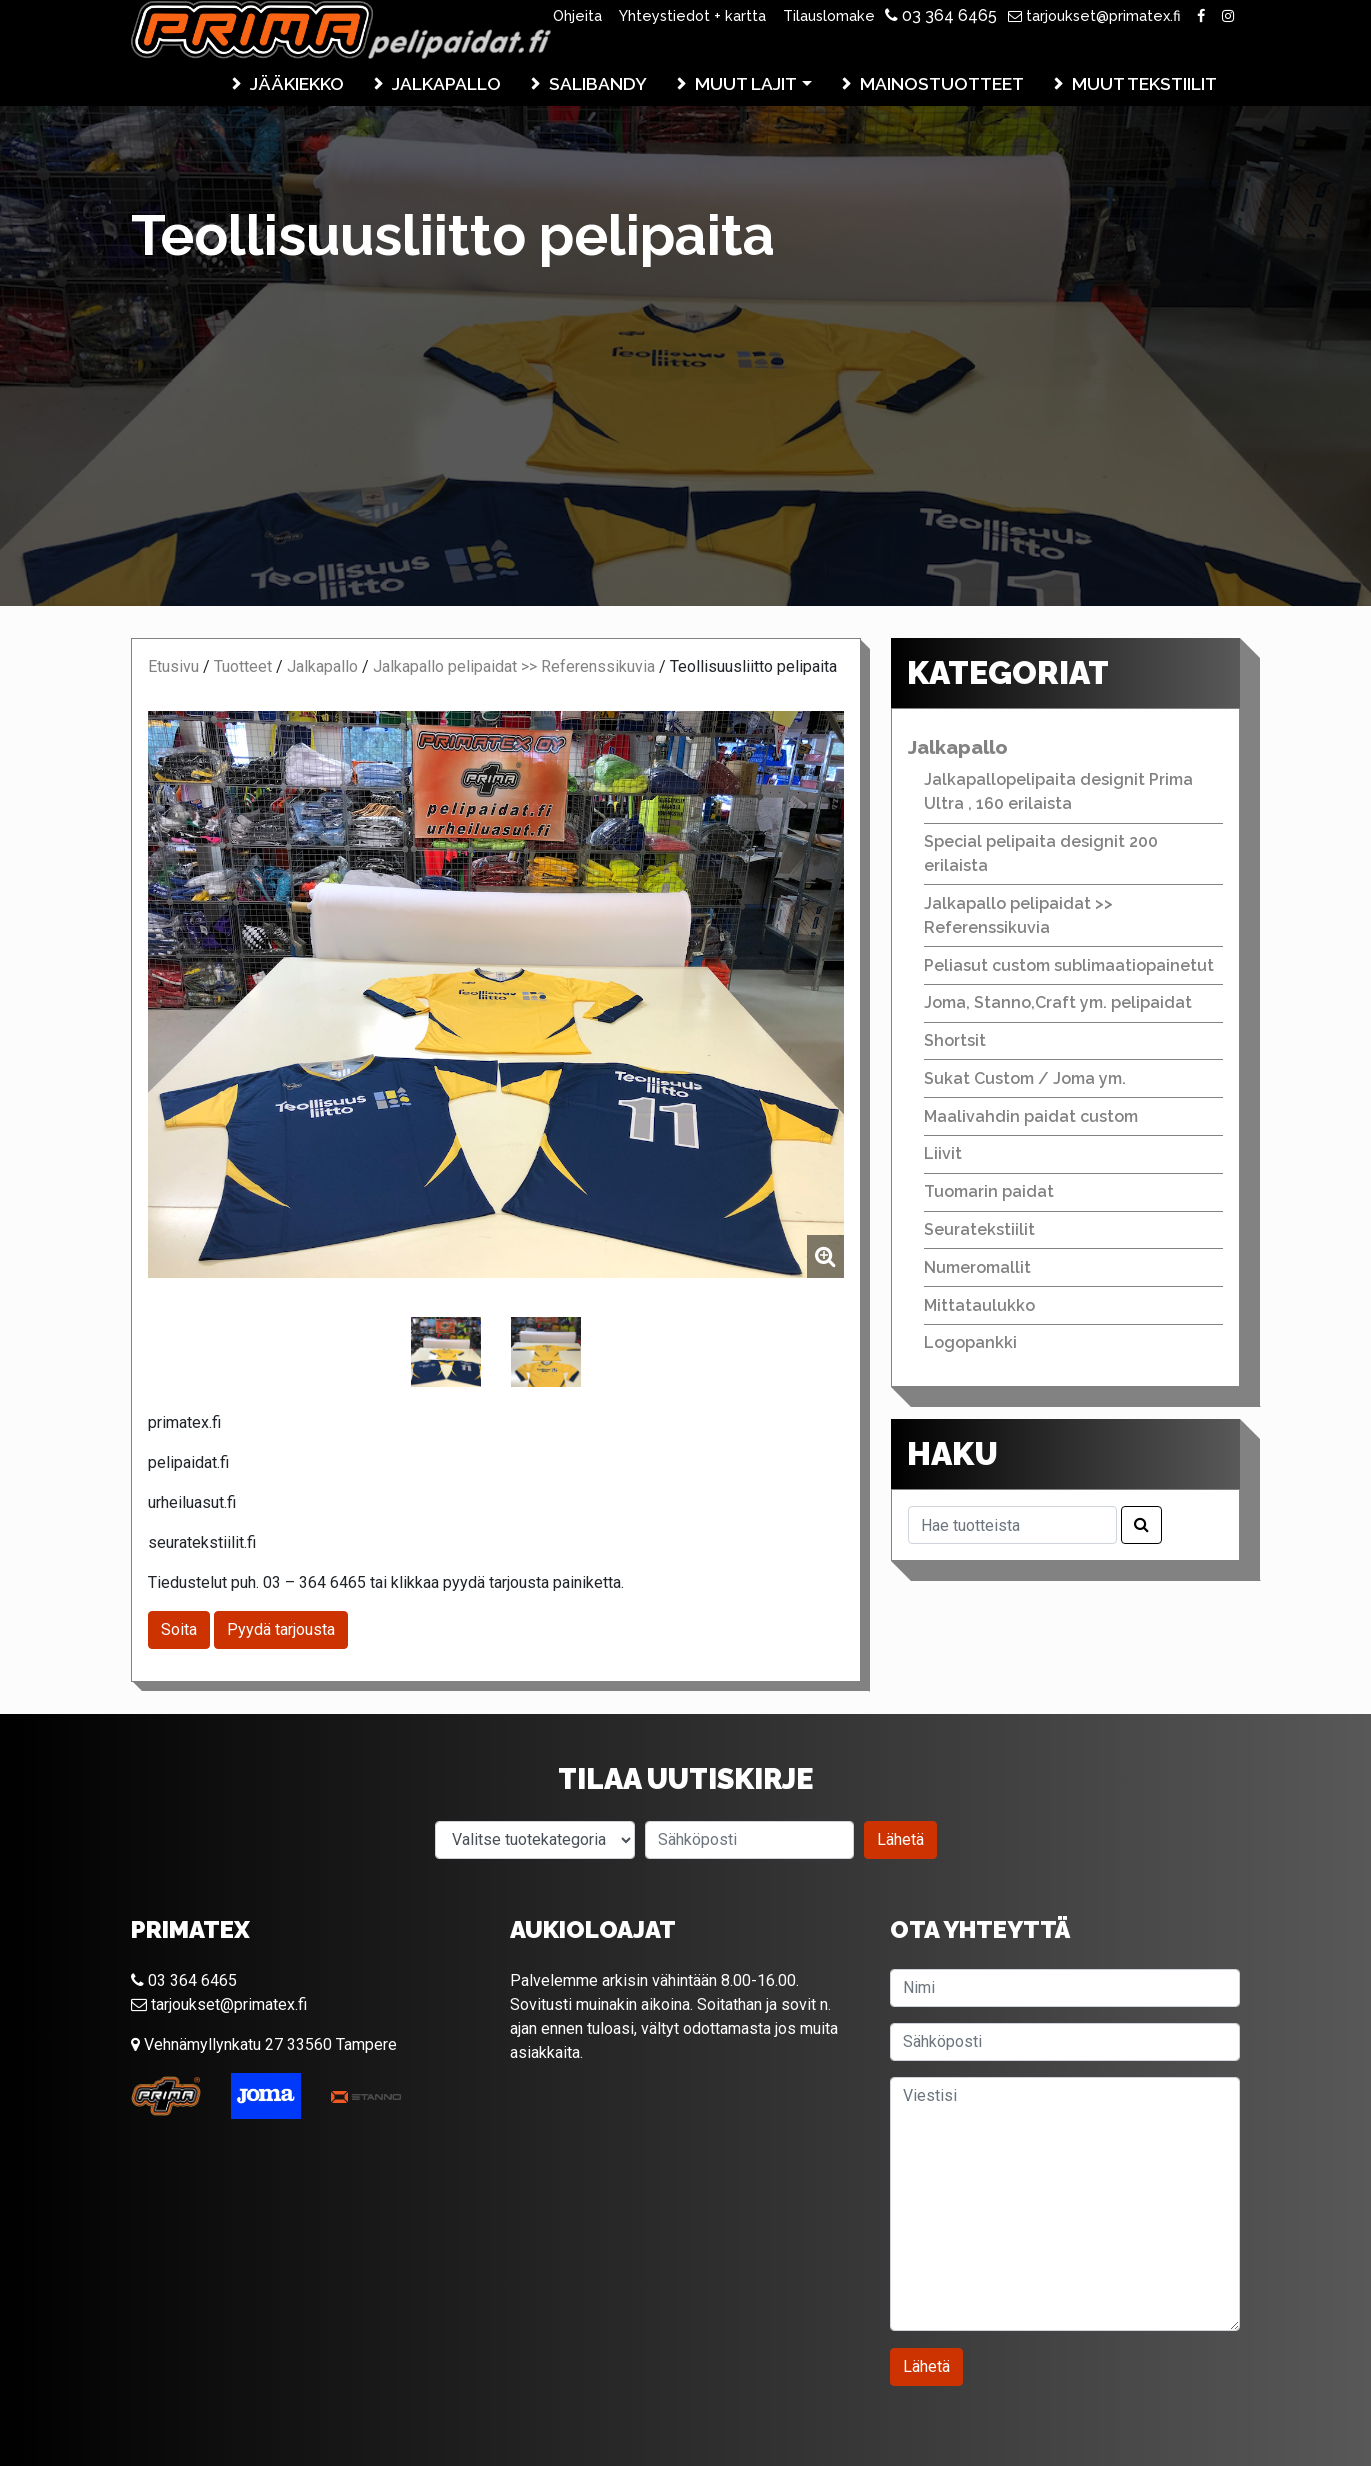  Describe the element at coordinates (514, 666) in the screenshot. I see `Jalkapallo pelipaidat >> Referenssikuvia` at that location.